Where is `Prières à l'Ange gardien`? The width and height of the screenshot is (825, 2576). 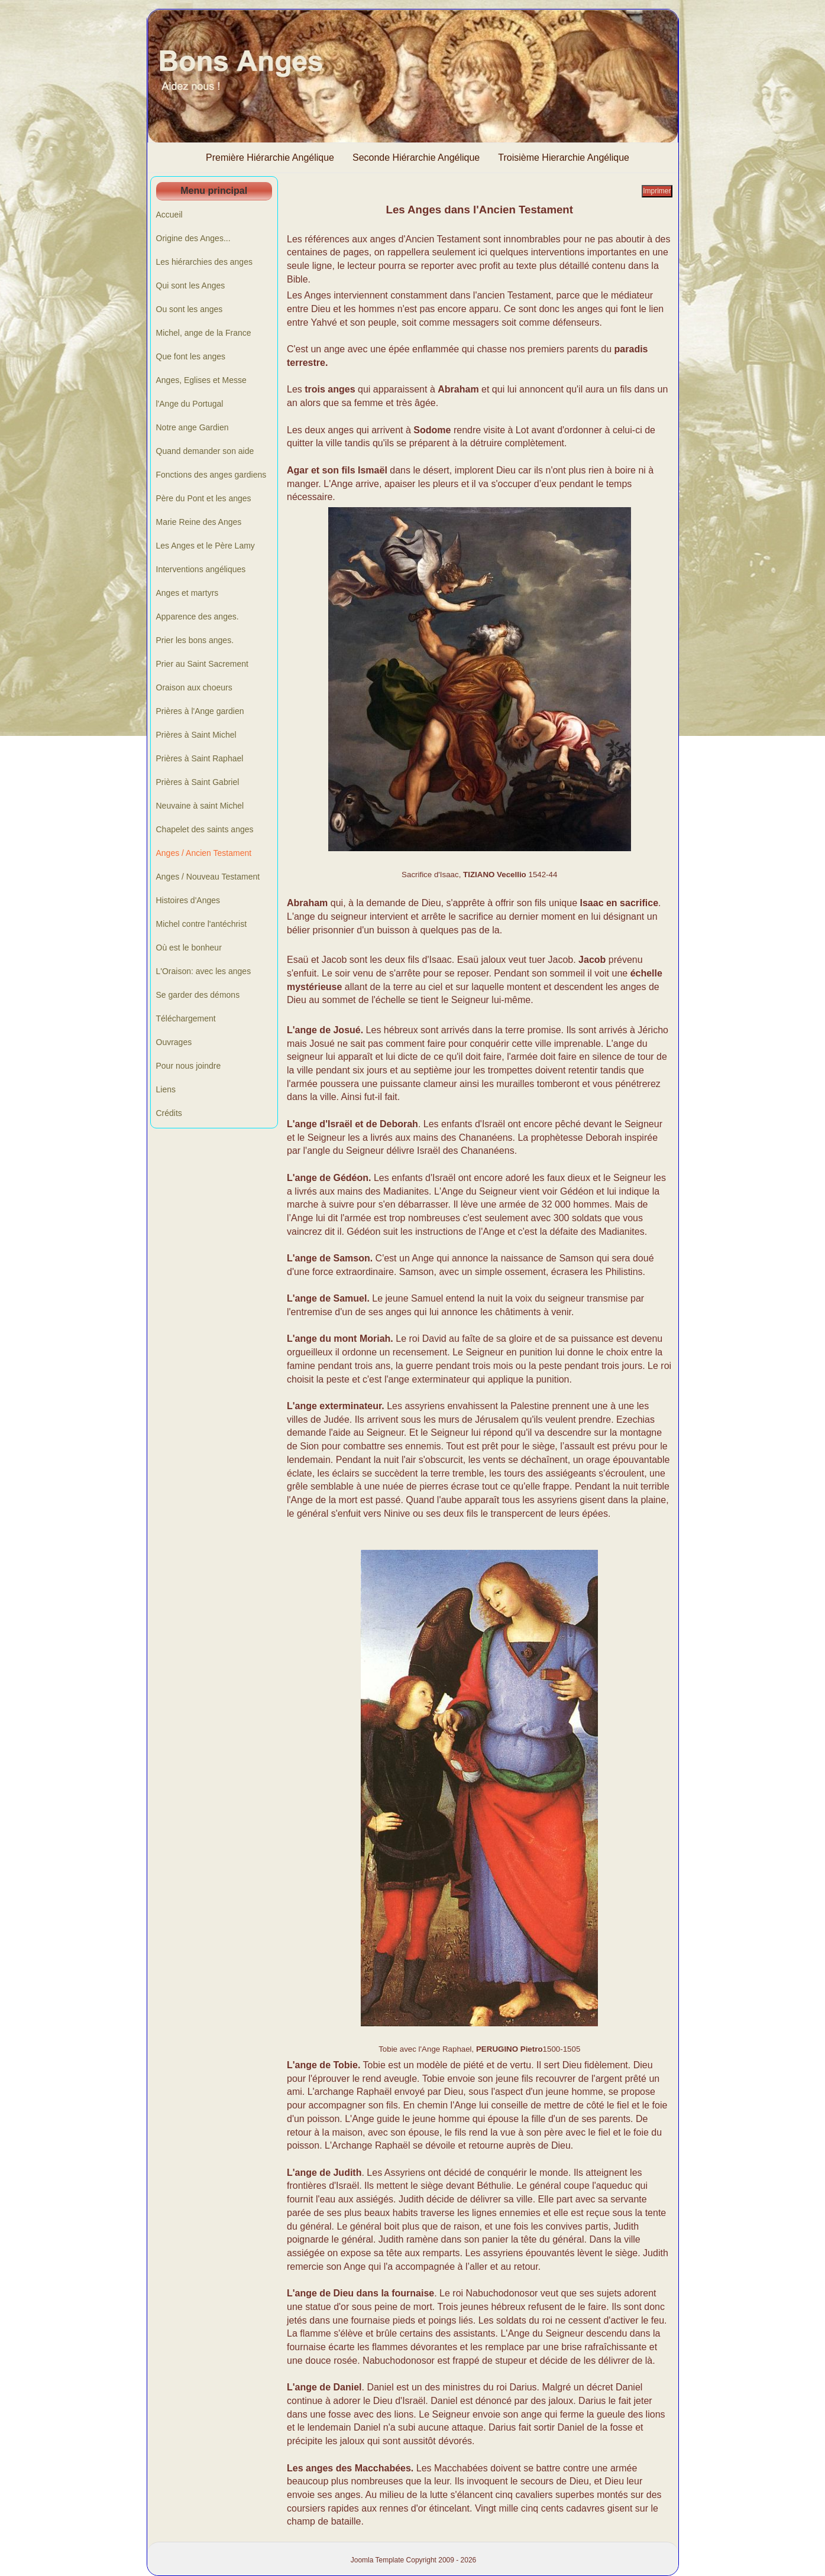 Prières à l'Ange gardien is located at coordinates (200, 711).